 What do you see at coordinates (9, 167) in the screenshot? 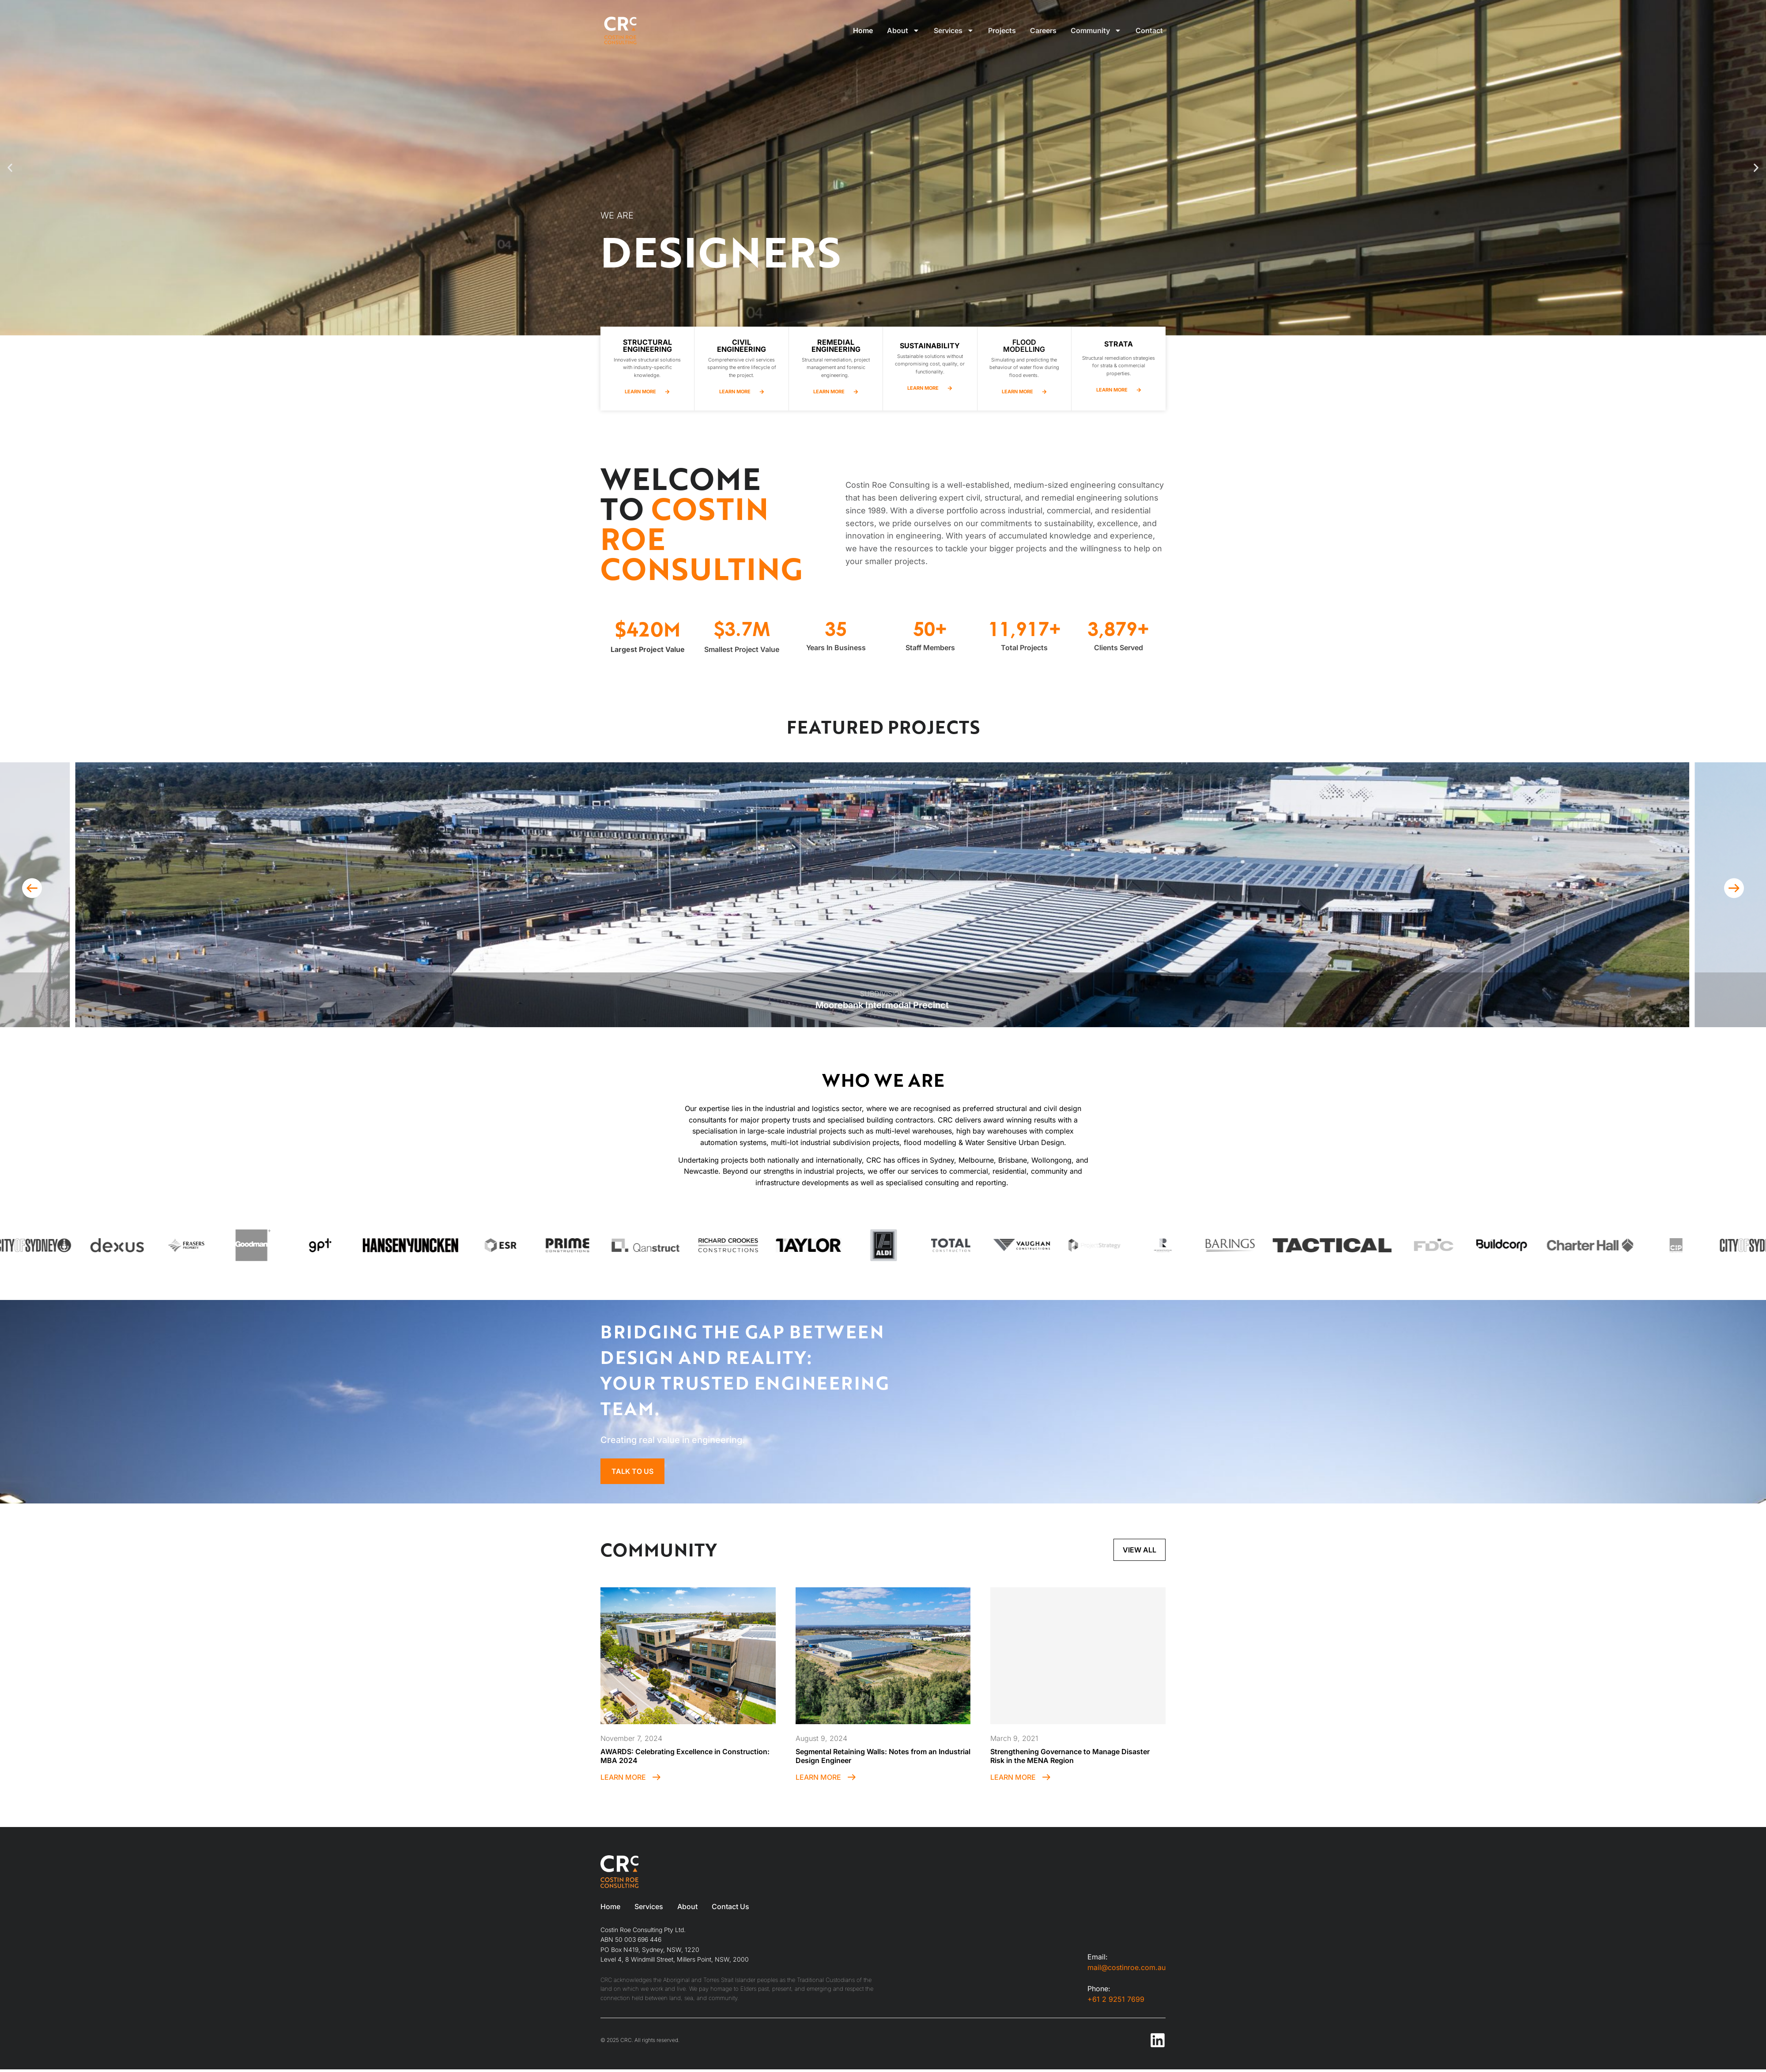
I see `[button]` at bounding box center [9, 167].